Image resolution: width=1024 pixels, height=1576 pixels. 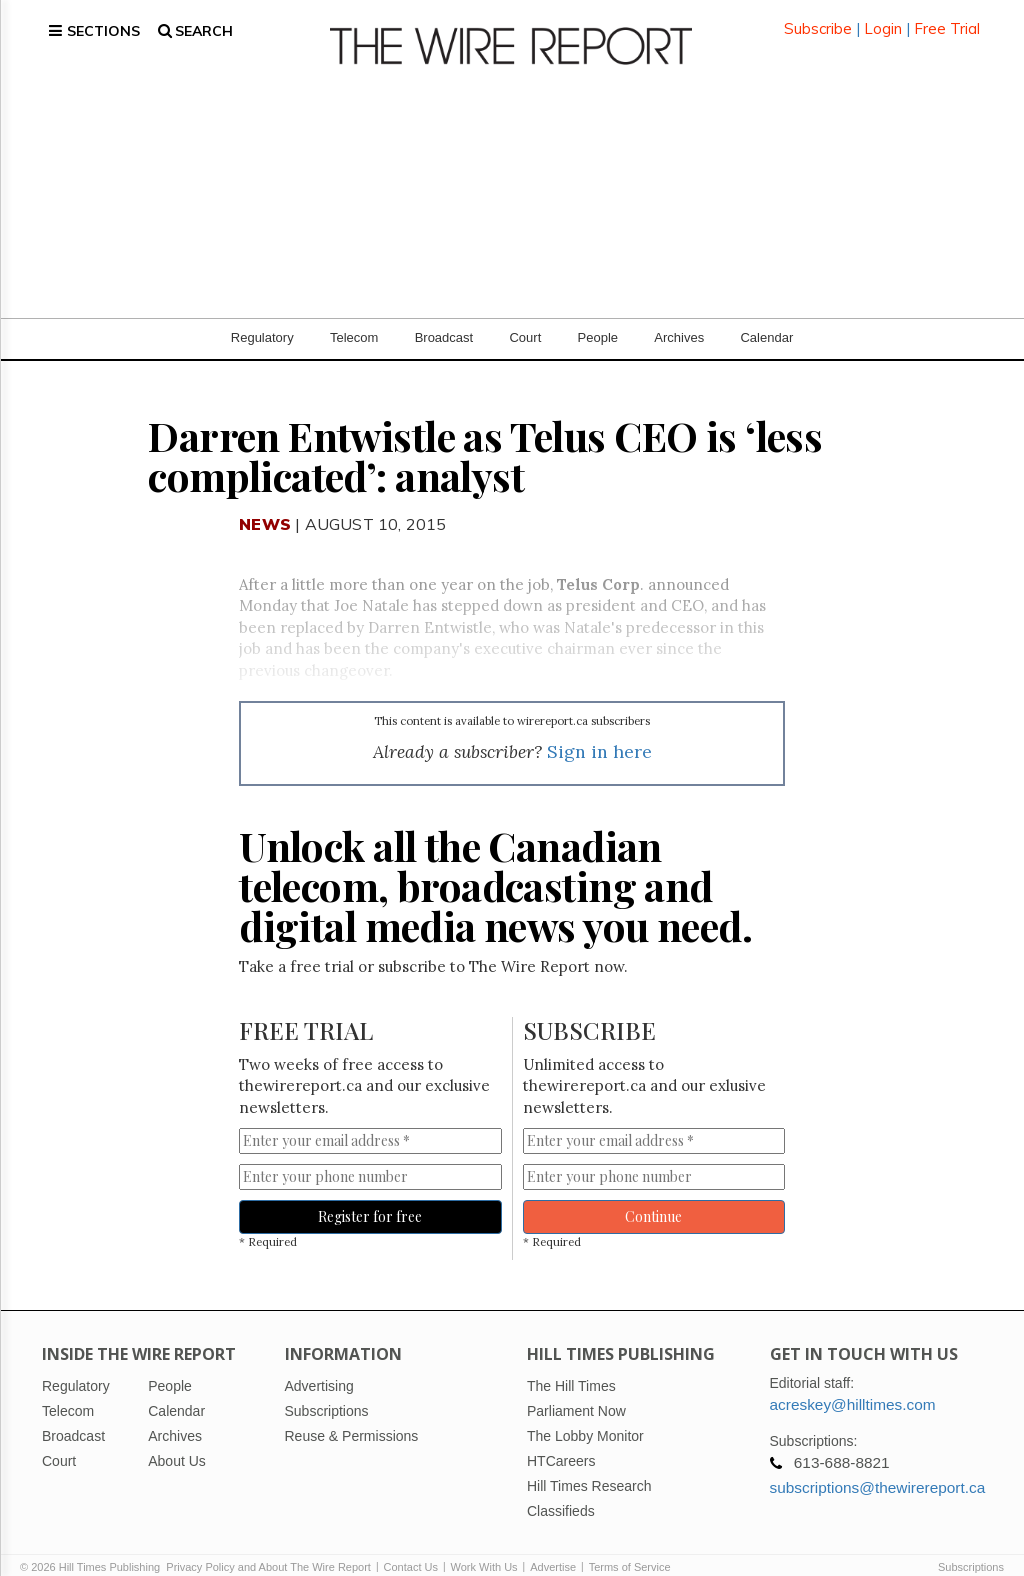 I want to click on Advertise, so click(x=553, y=1548).